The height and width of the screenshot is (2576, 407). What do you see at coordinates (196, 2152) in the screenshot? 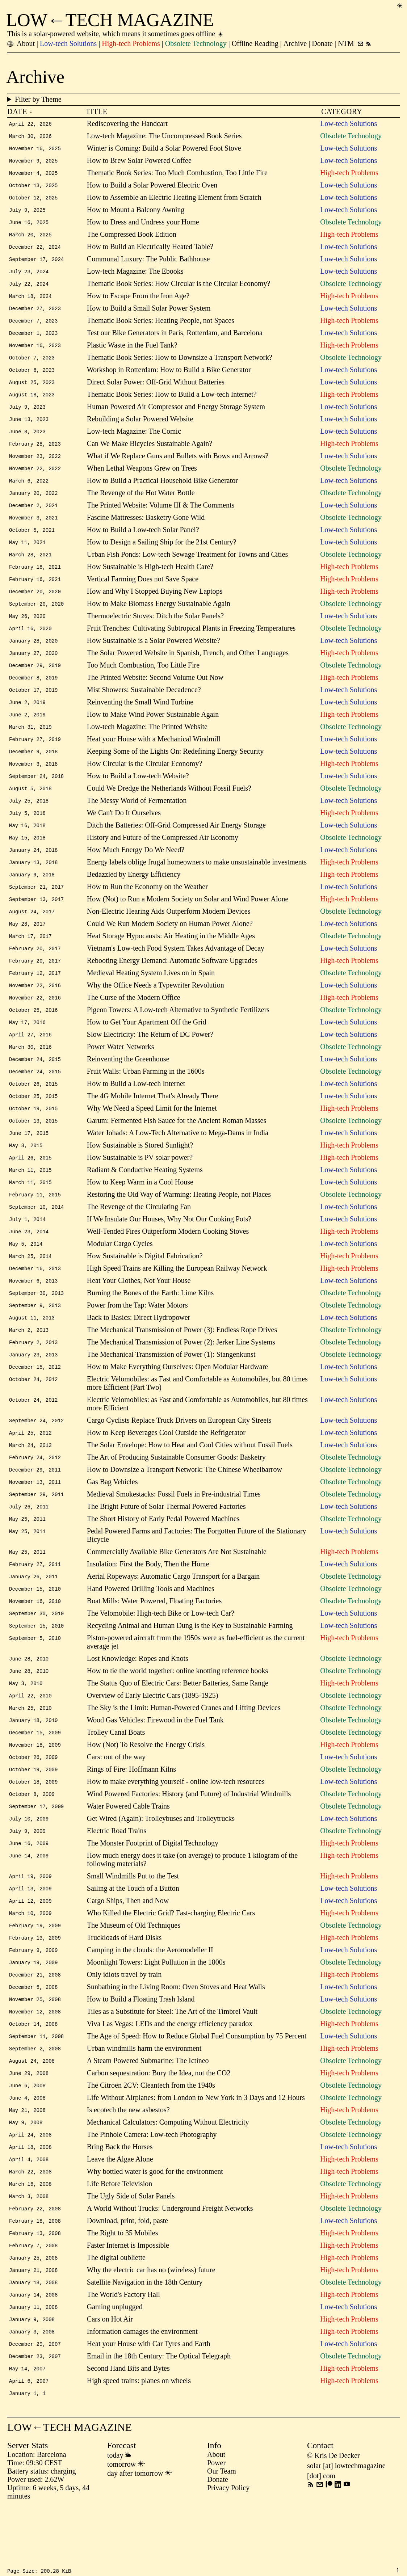
I see `Life Without Airplanes: from London to New York in 3 Days and 12 Hours` at bounding box center [196, 2152].